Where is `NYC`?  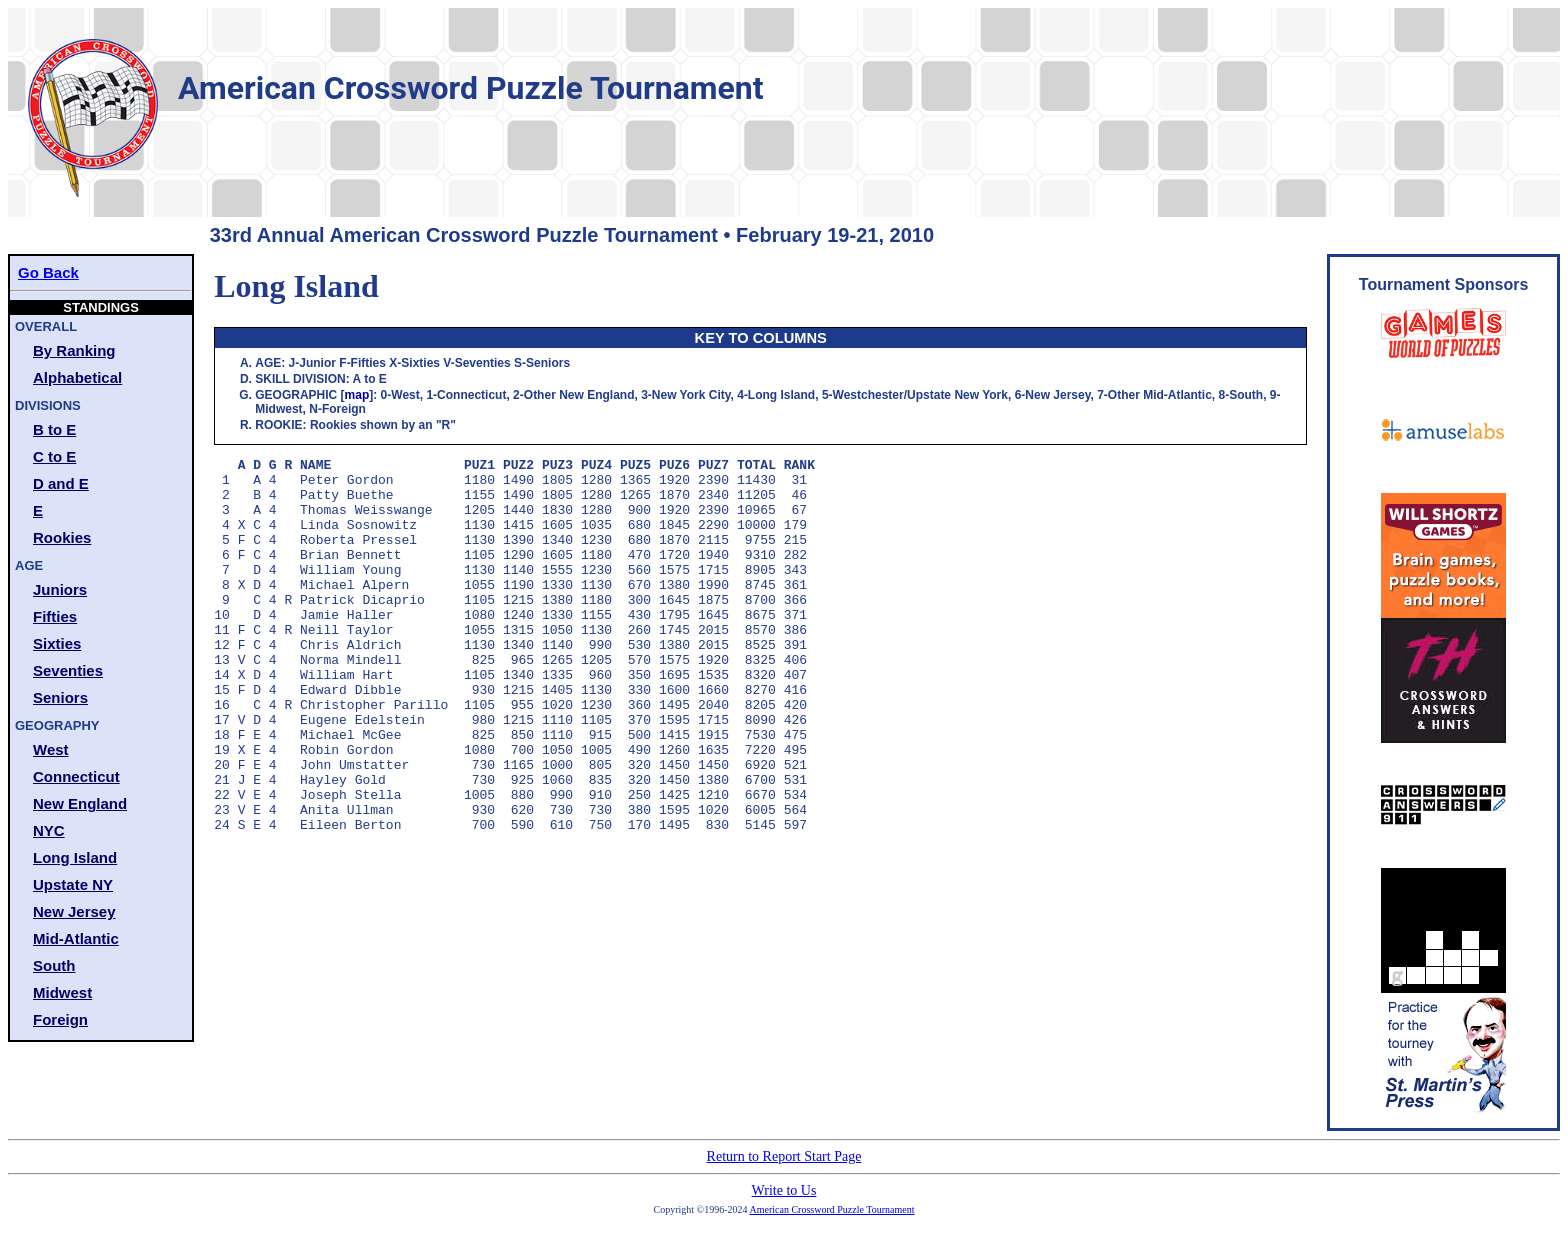
NYC is located at coordinates (49, 830).